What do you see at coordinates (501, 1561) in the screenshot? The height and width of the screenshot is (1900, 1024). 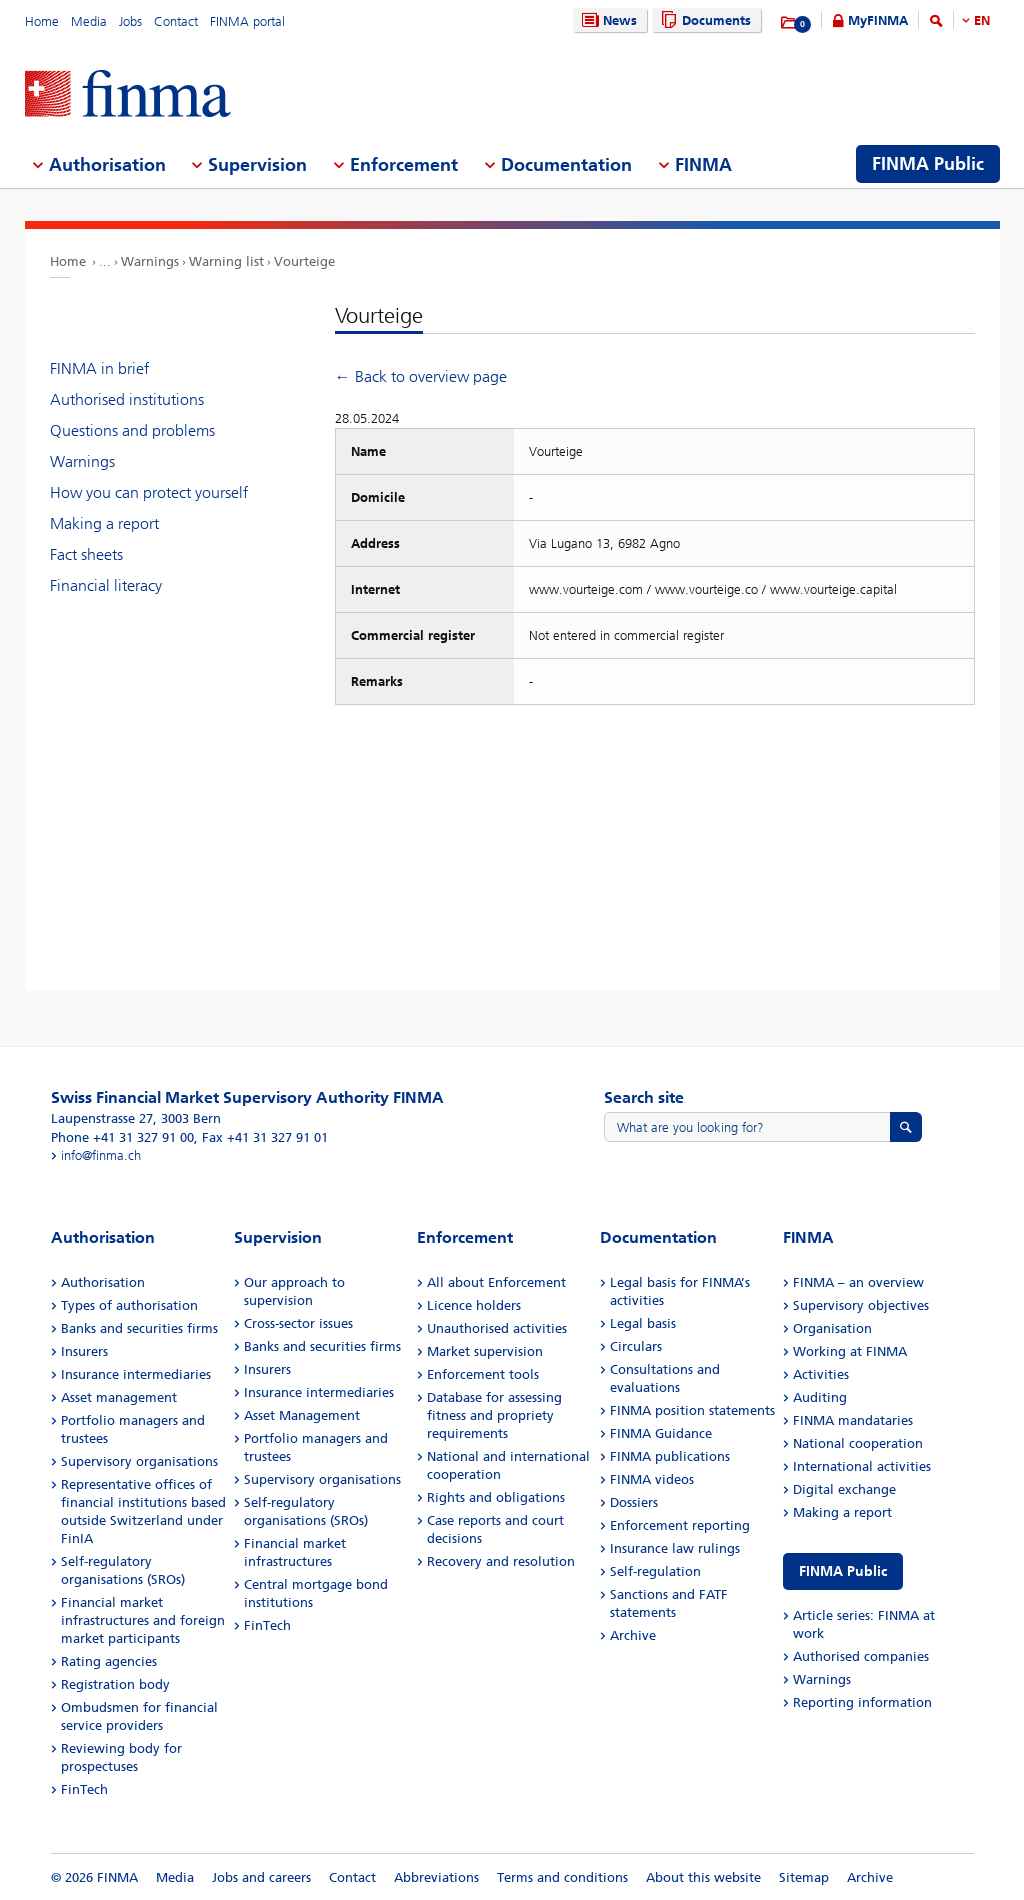 I see `Recovery and resolution` at bounding box center [501, 1561].